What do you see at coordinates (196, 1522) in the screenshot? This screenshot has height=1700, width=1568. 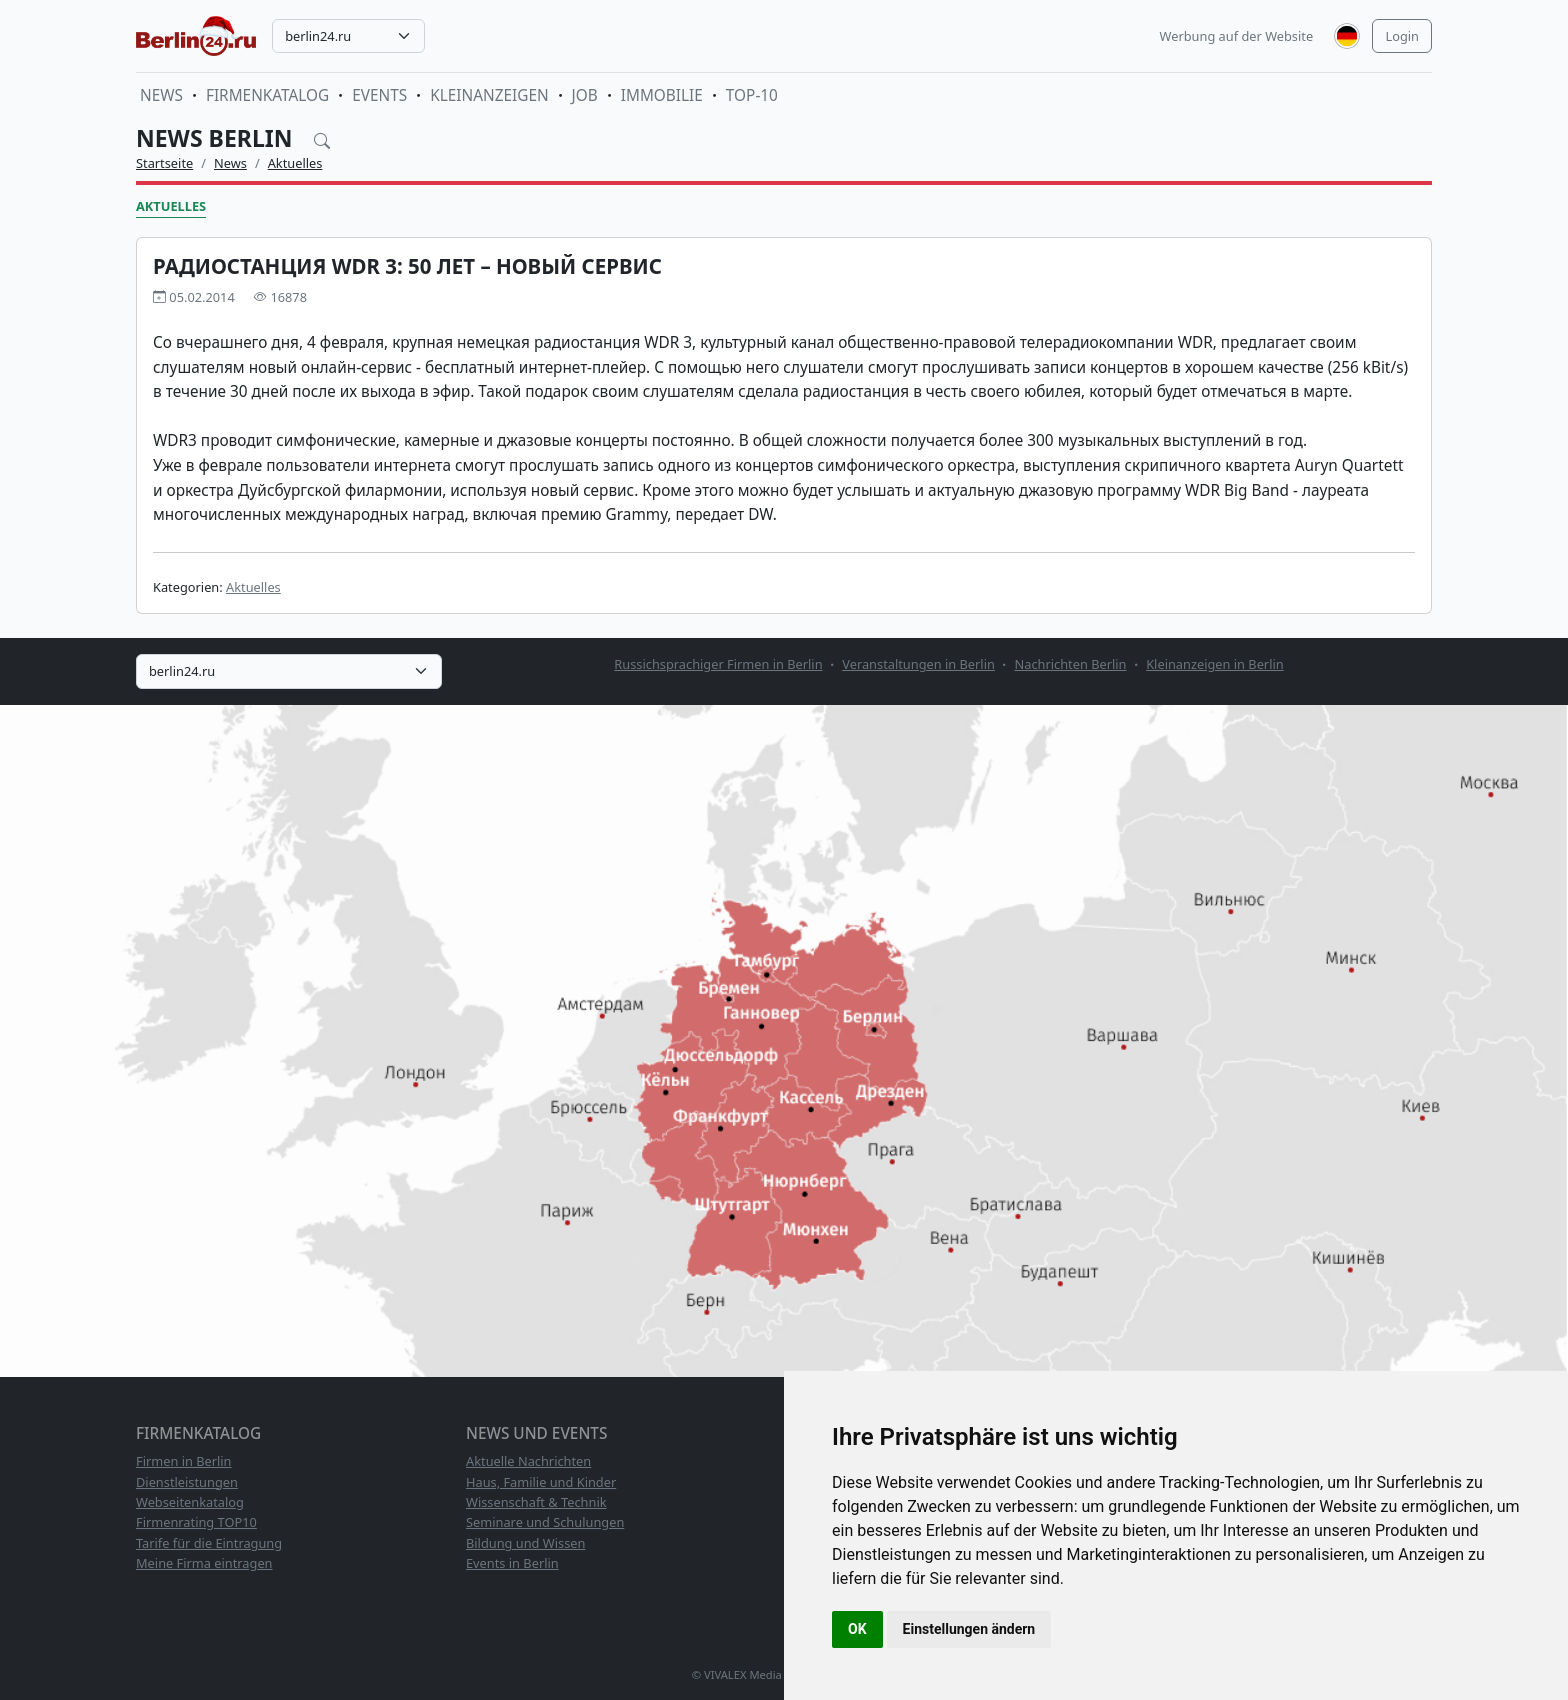 I see `Firmenrating TOP10` at bounding box center [196, 1522].